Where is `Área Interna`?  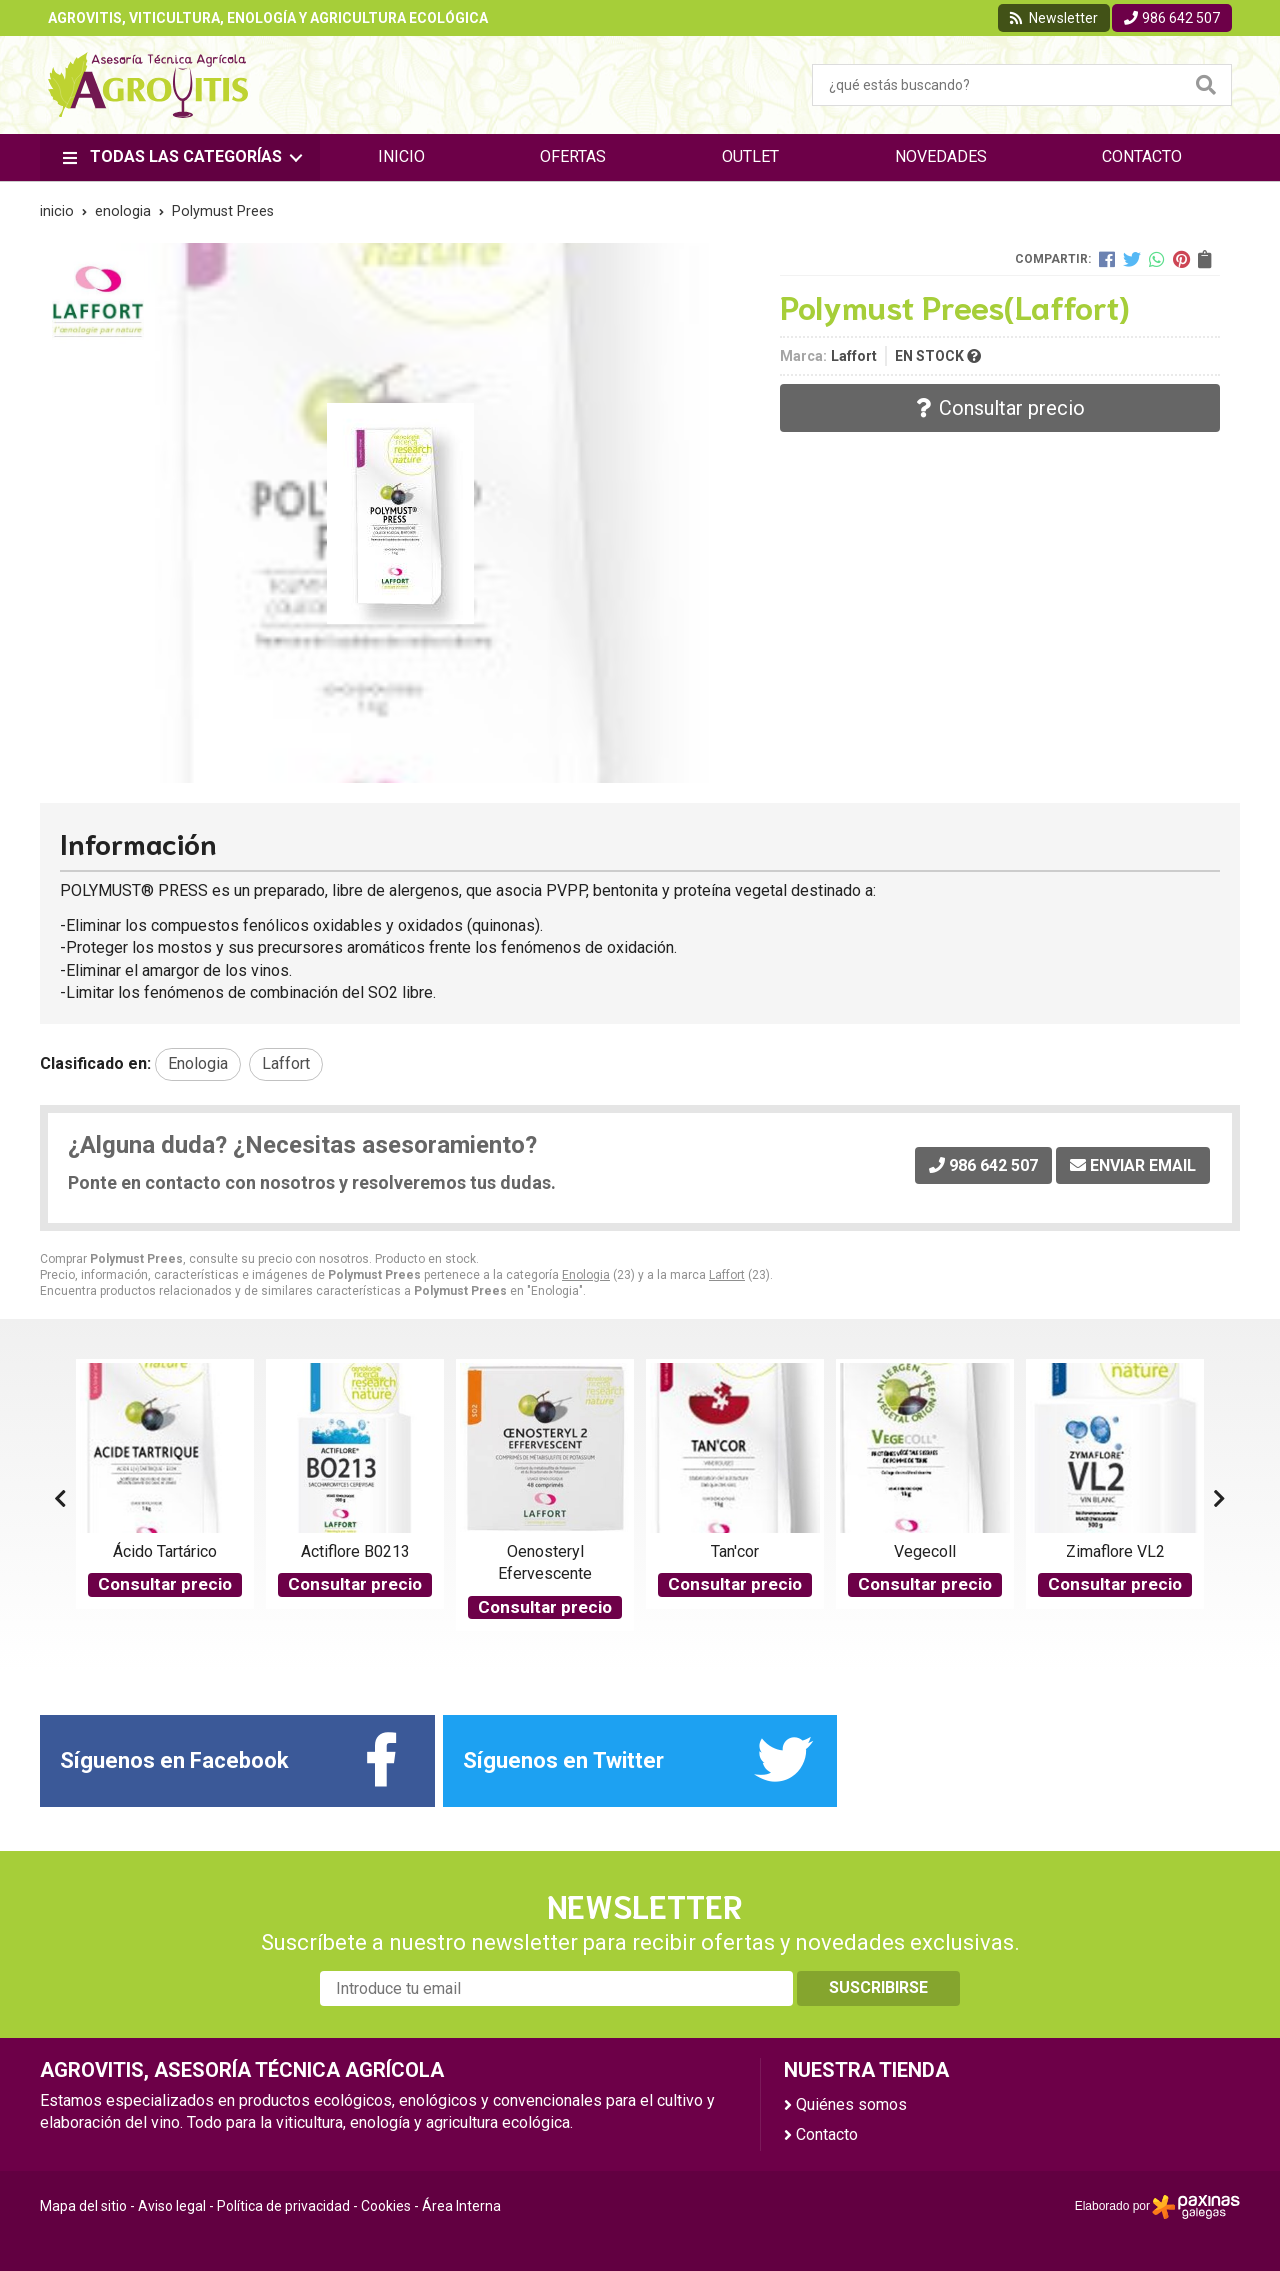
Área Interna is located at coordinates (461, 2206).